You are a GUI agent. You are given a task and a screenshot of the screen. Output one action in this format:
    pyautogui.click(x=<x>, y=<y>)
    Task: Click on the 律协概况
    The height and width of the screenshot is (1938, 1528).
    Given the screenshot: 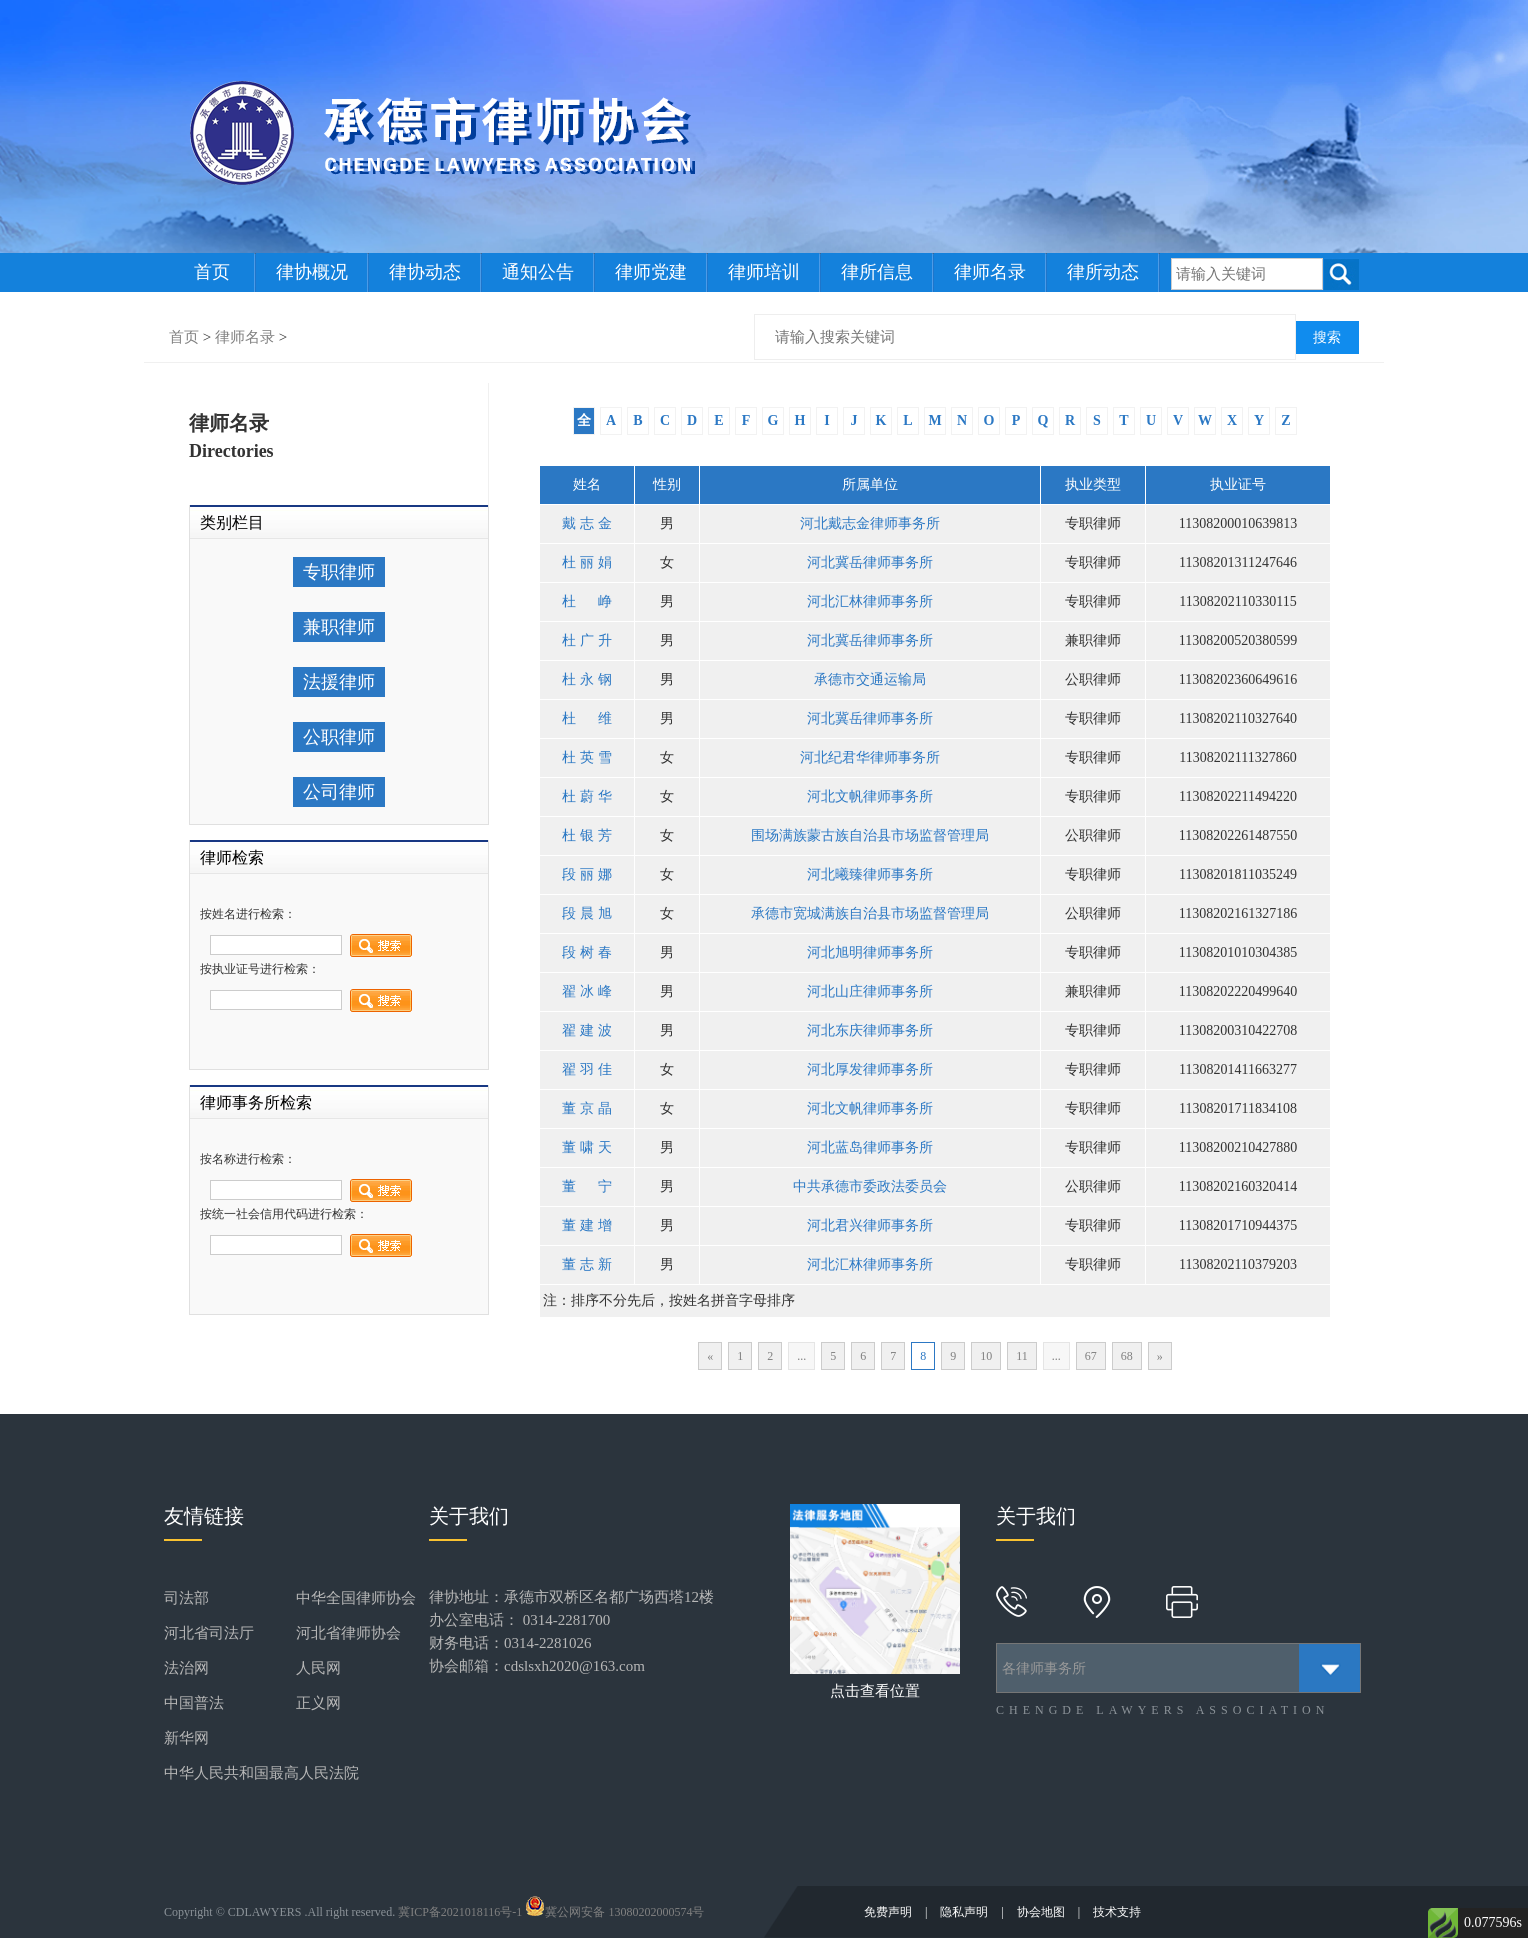 What is the action you would take?
    pyautogui.click(x=312, y=272)
    